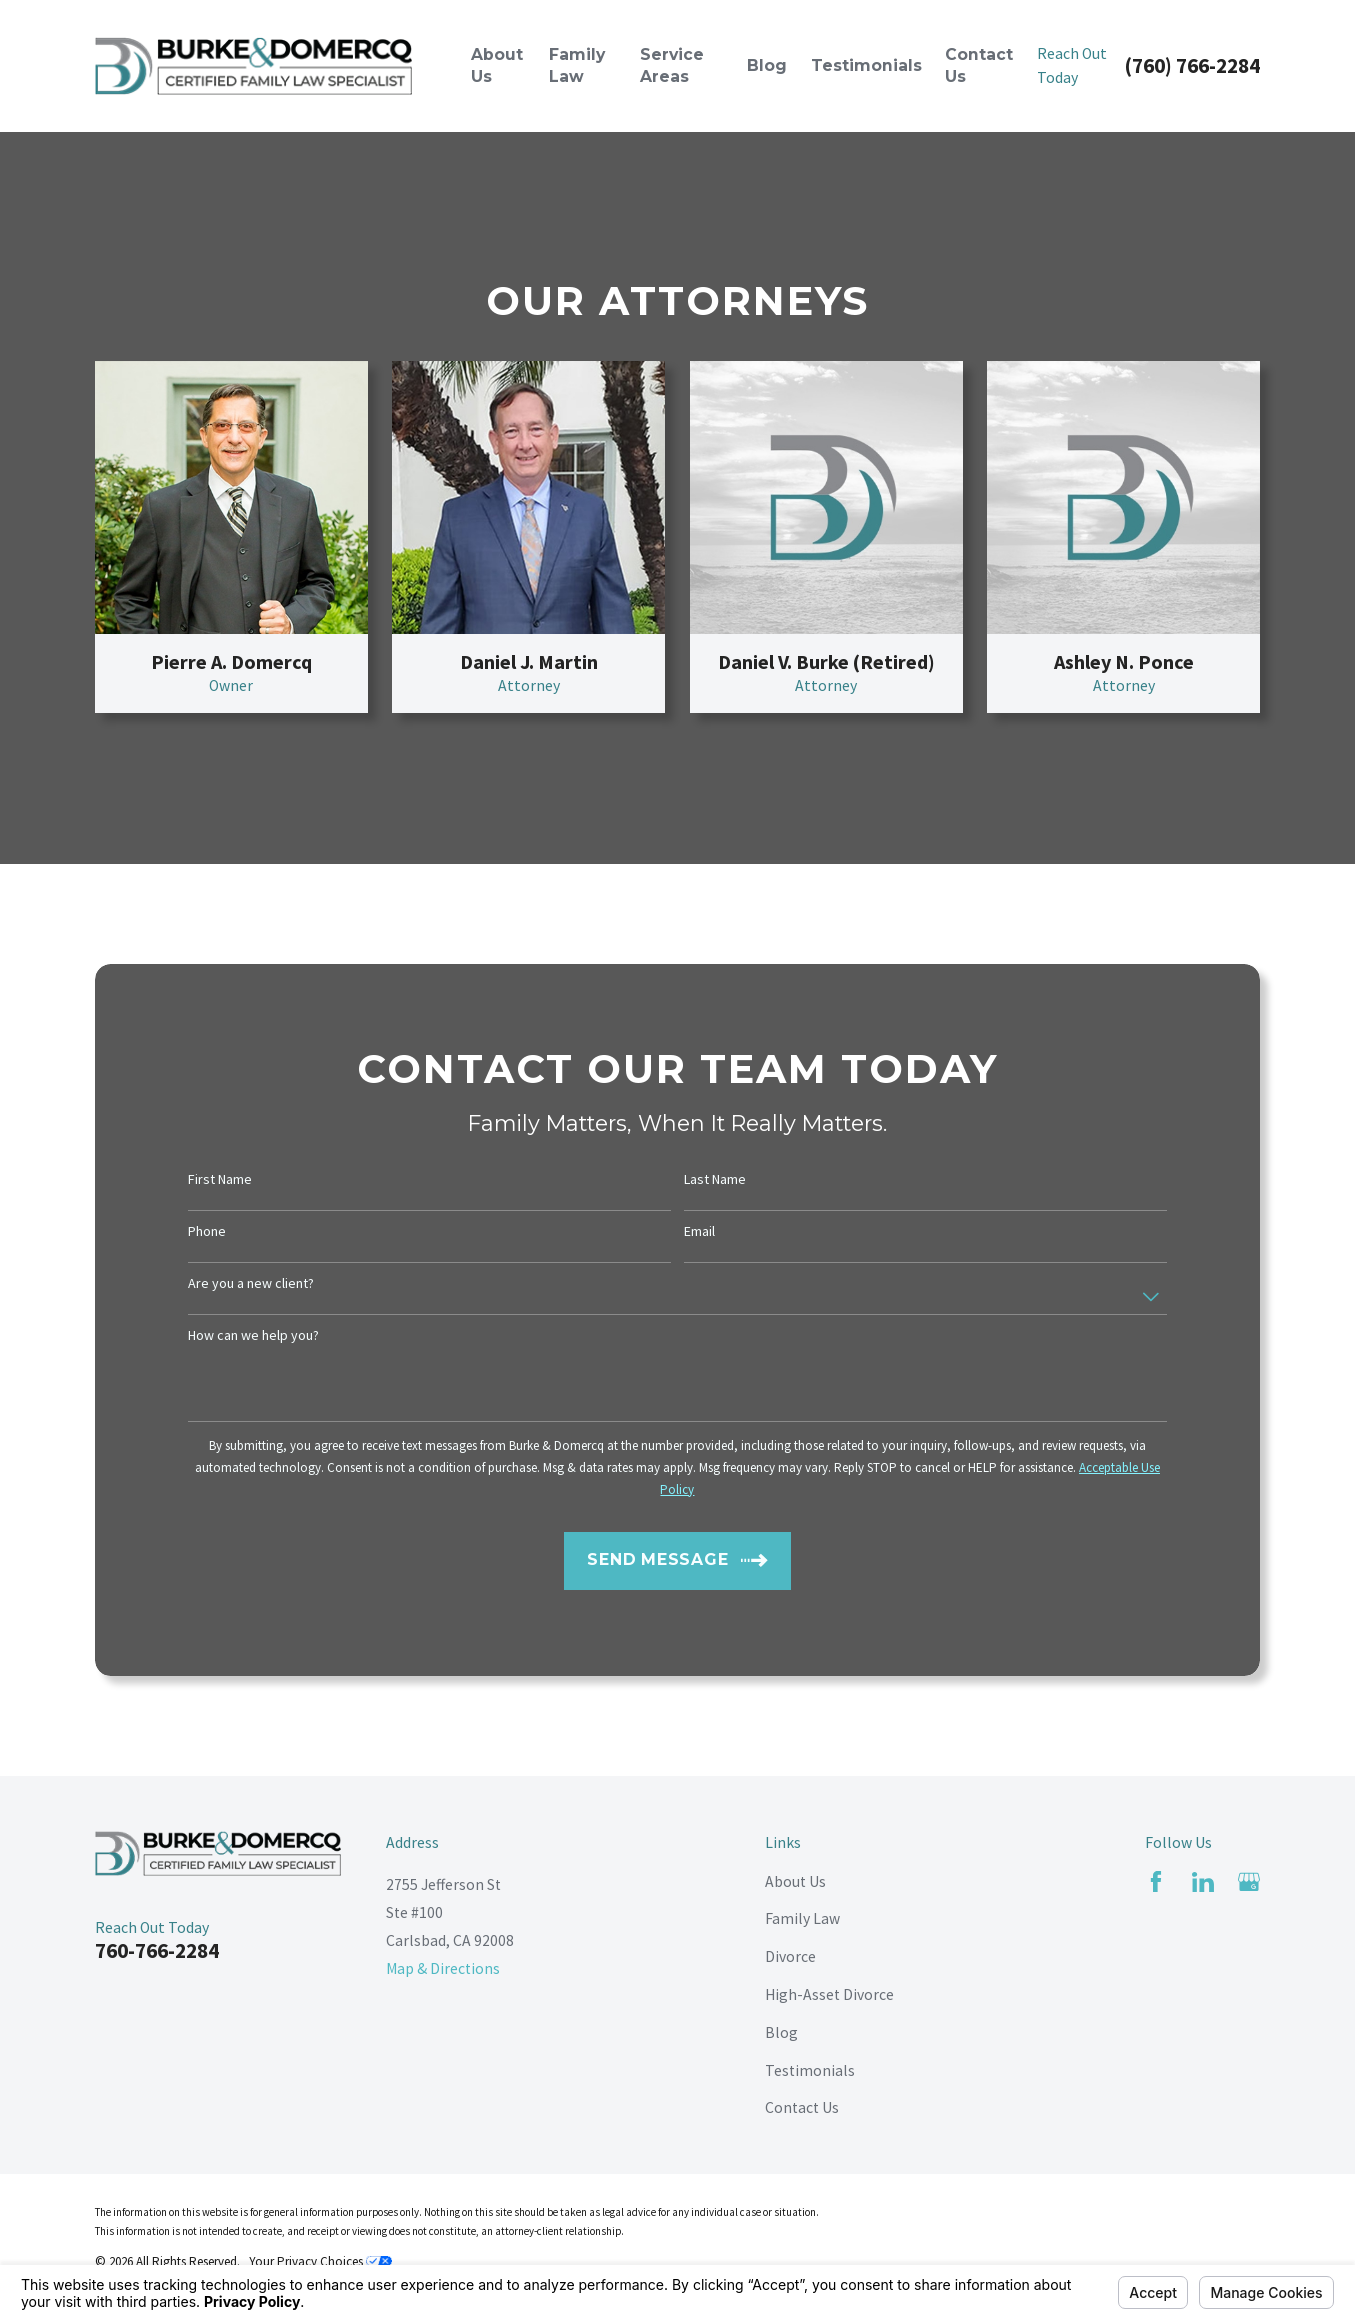  Describe the element at coordinates (497, 65) in the screenshot. I see `About Us [menuitem]` at that location.